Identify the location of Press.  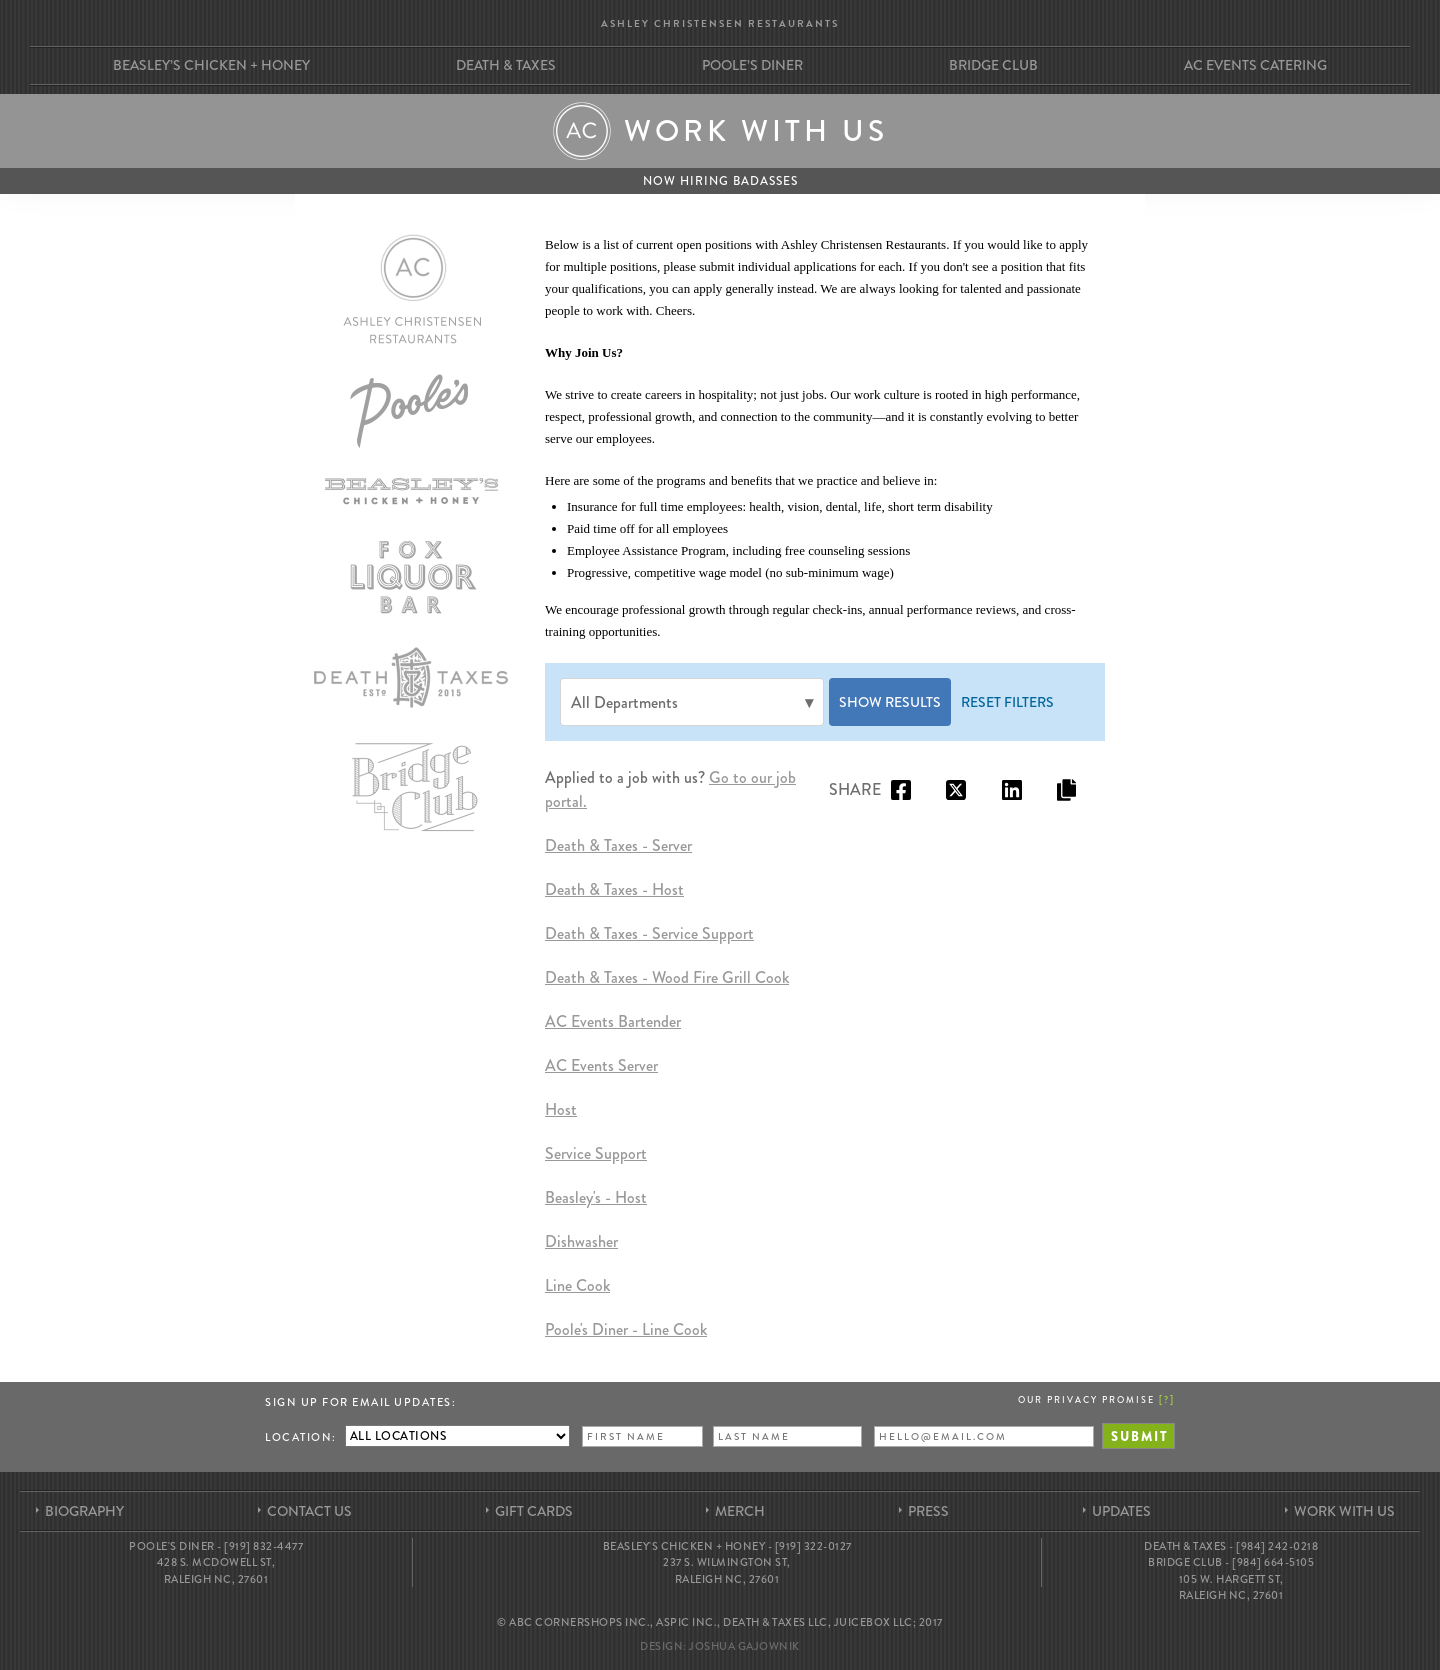
(928, 1511).